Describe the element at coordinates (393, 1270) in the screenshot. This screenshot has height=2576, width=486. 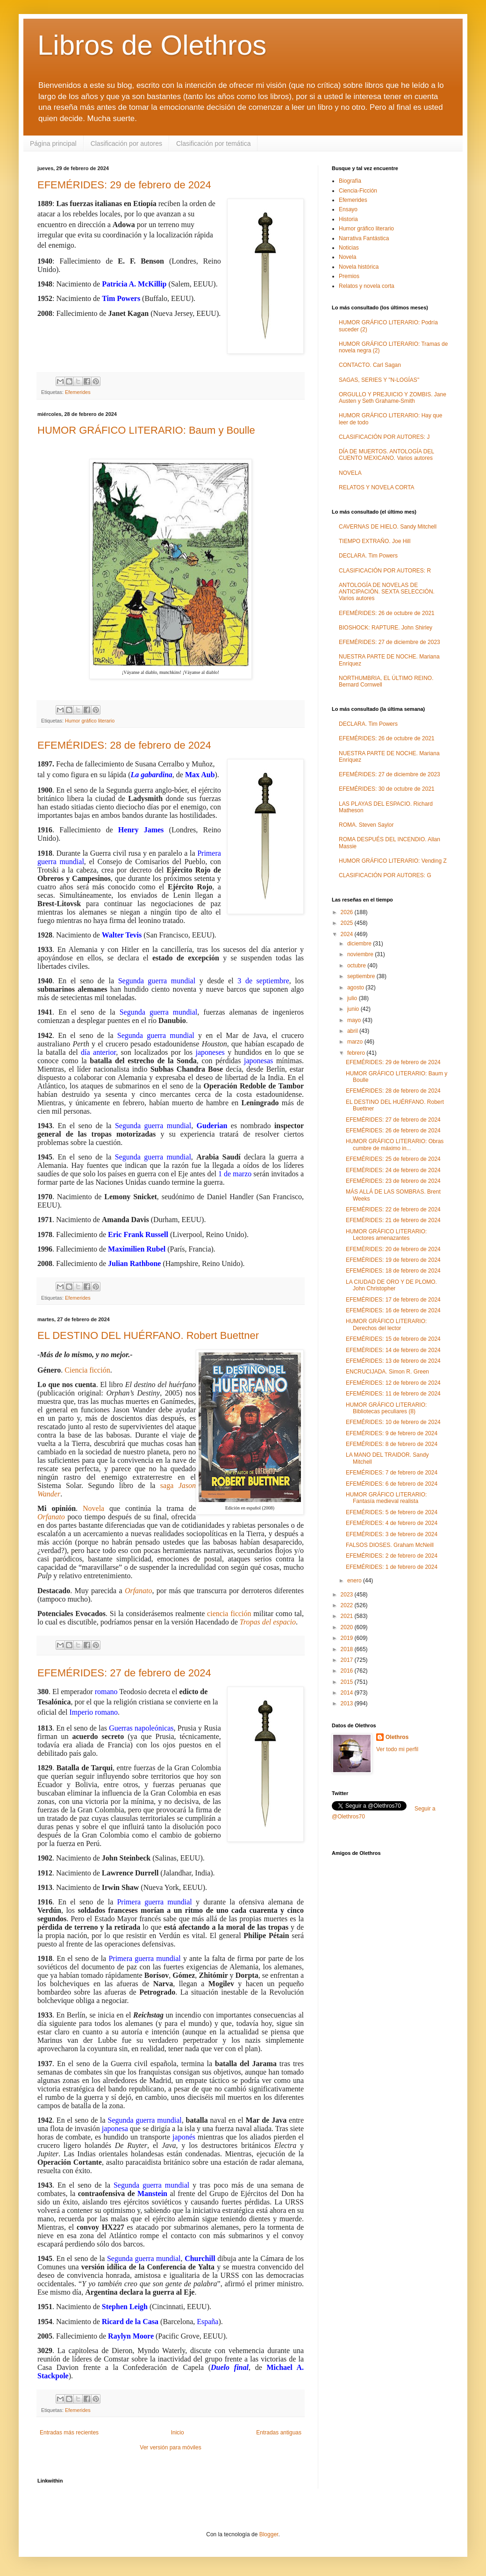
I see `EFEMÉRIDES: 18 de febrero de 2024` at that location.